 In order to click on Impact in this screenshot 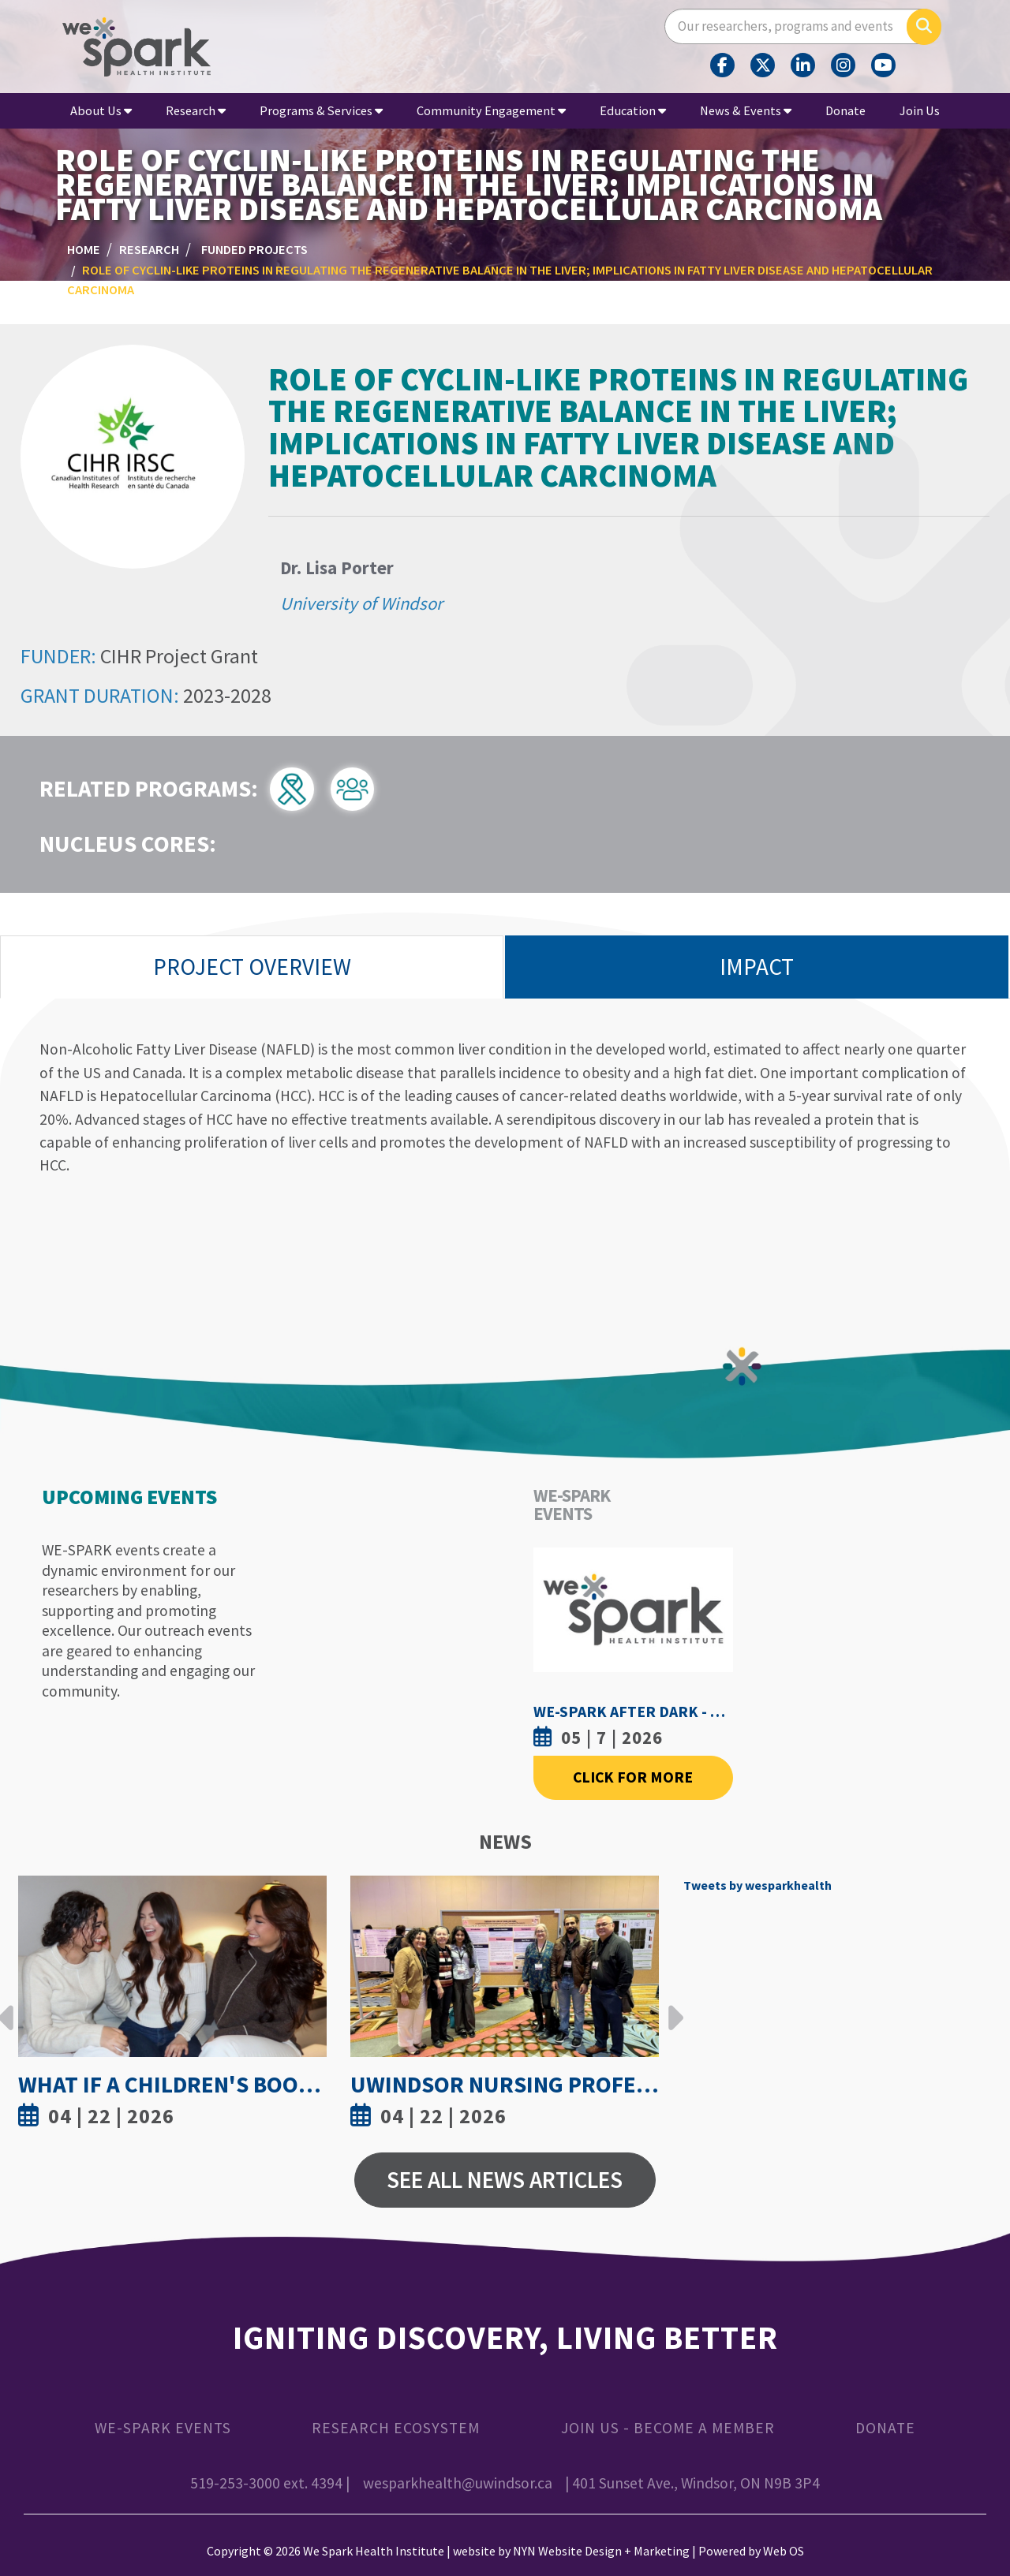, I will do `click(757, 966)`.